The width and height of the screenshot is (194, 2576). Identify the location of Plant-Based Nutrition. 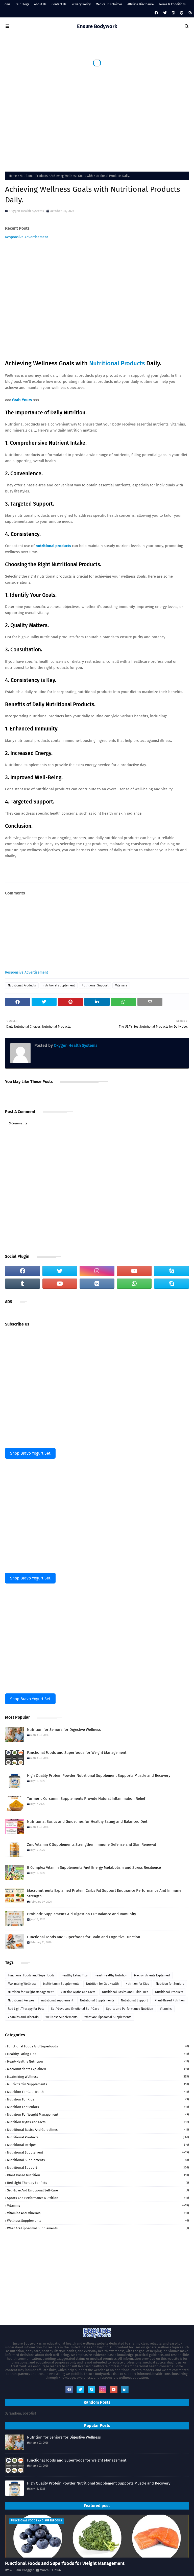
(170, 2000).